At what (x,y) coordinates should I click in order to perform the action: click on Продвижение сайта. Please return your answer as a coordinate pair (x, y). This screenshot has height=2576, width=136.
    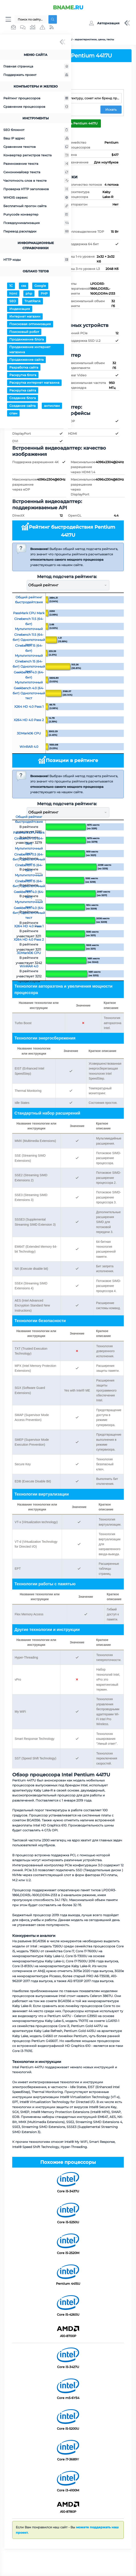
    Looking at the image, I should click on (26, 360).